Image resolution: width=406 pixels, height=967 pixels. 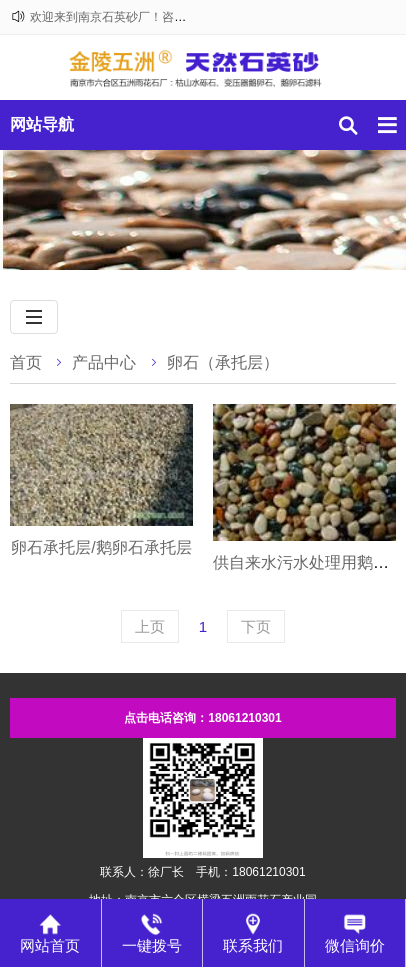 I want to click on 点击电话咨询：18061210301, so click(x=202, y=718).